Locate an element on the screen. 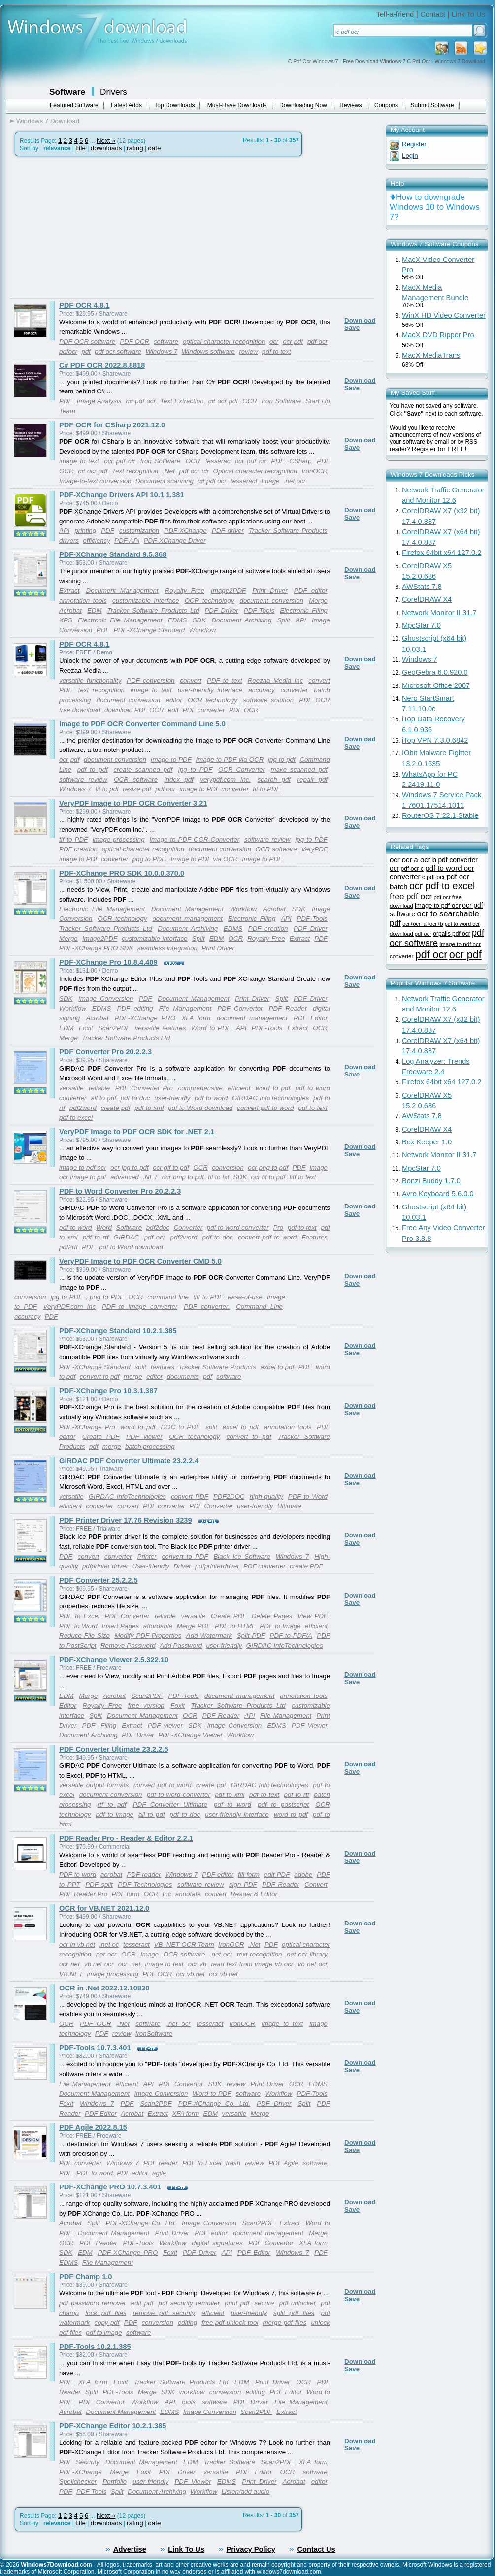 Image resolution: width=495 pixels, height=2576 pixels. PDF to word is located at coordinates (77, 1874).